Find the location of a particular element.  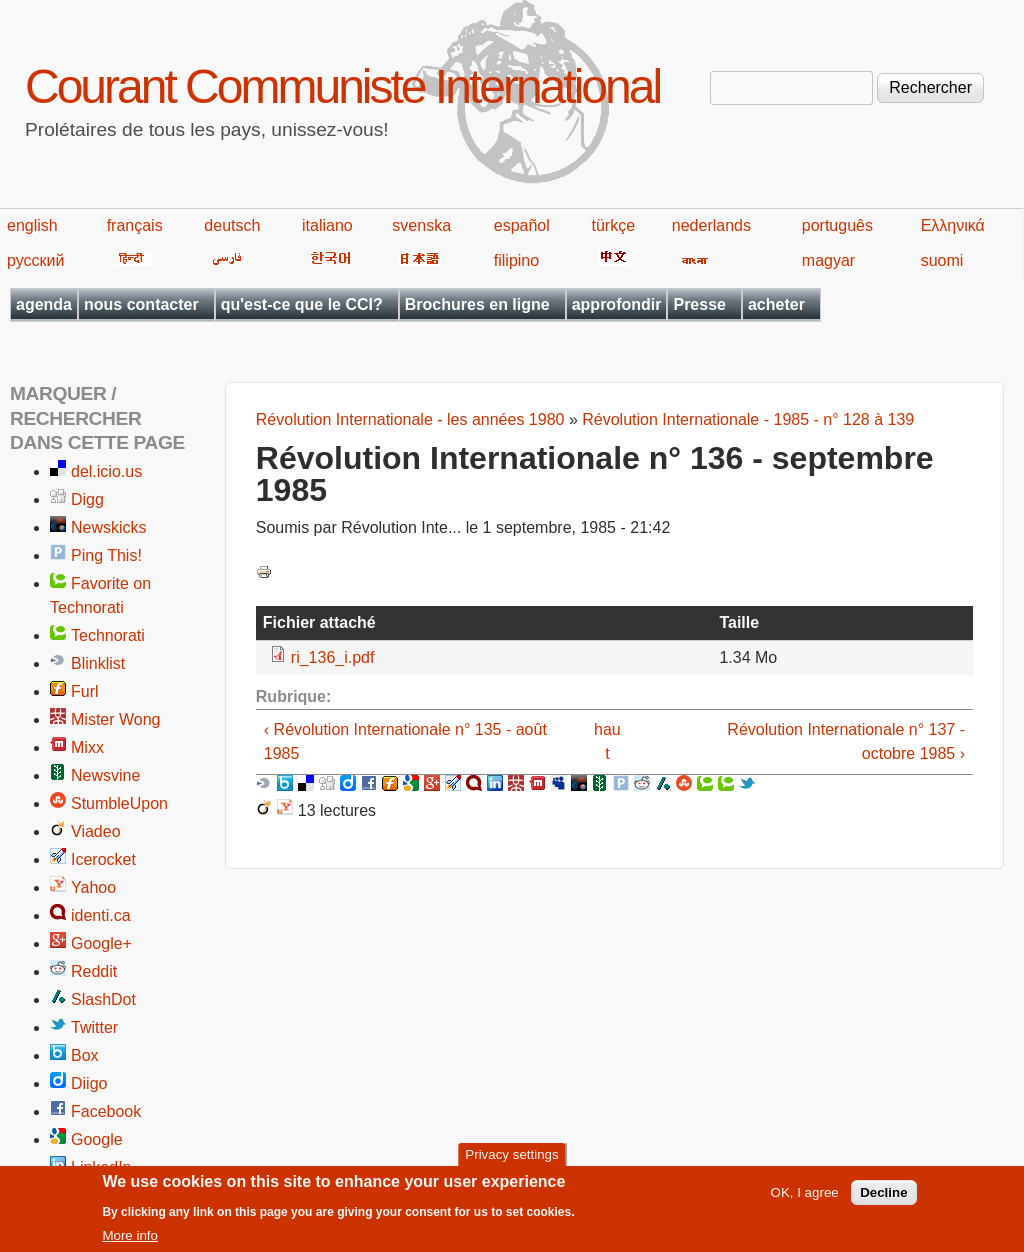

english is located at coordinates (32, 225).